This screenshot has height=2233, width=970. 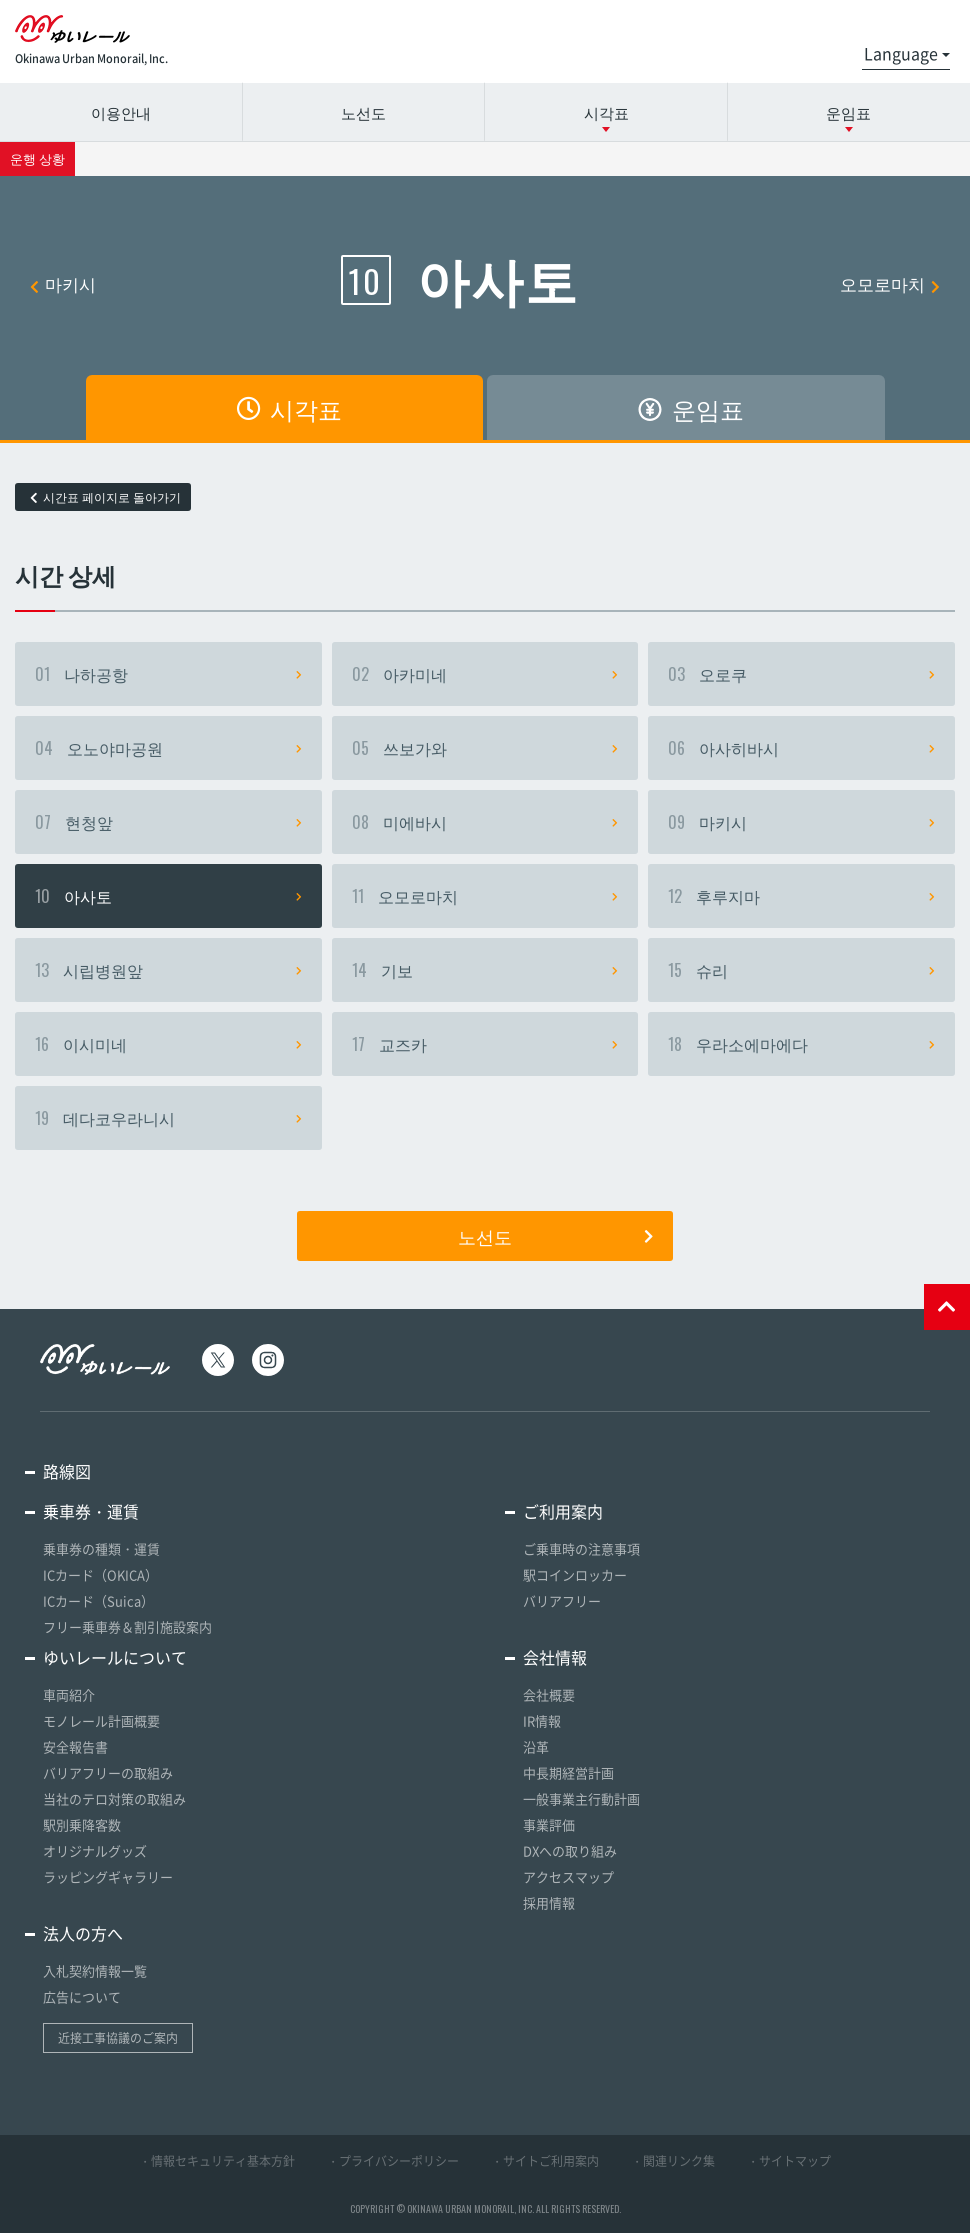 What do you see at coordinates (168, 1044) in the screenshot?
I see `이시미네` at bounding box center [168, 1044].